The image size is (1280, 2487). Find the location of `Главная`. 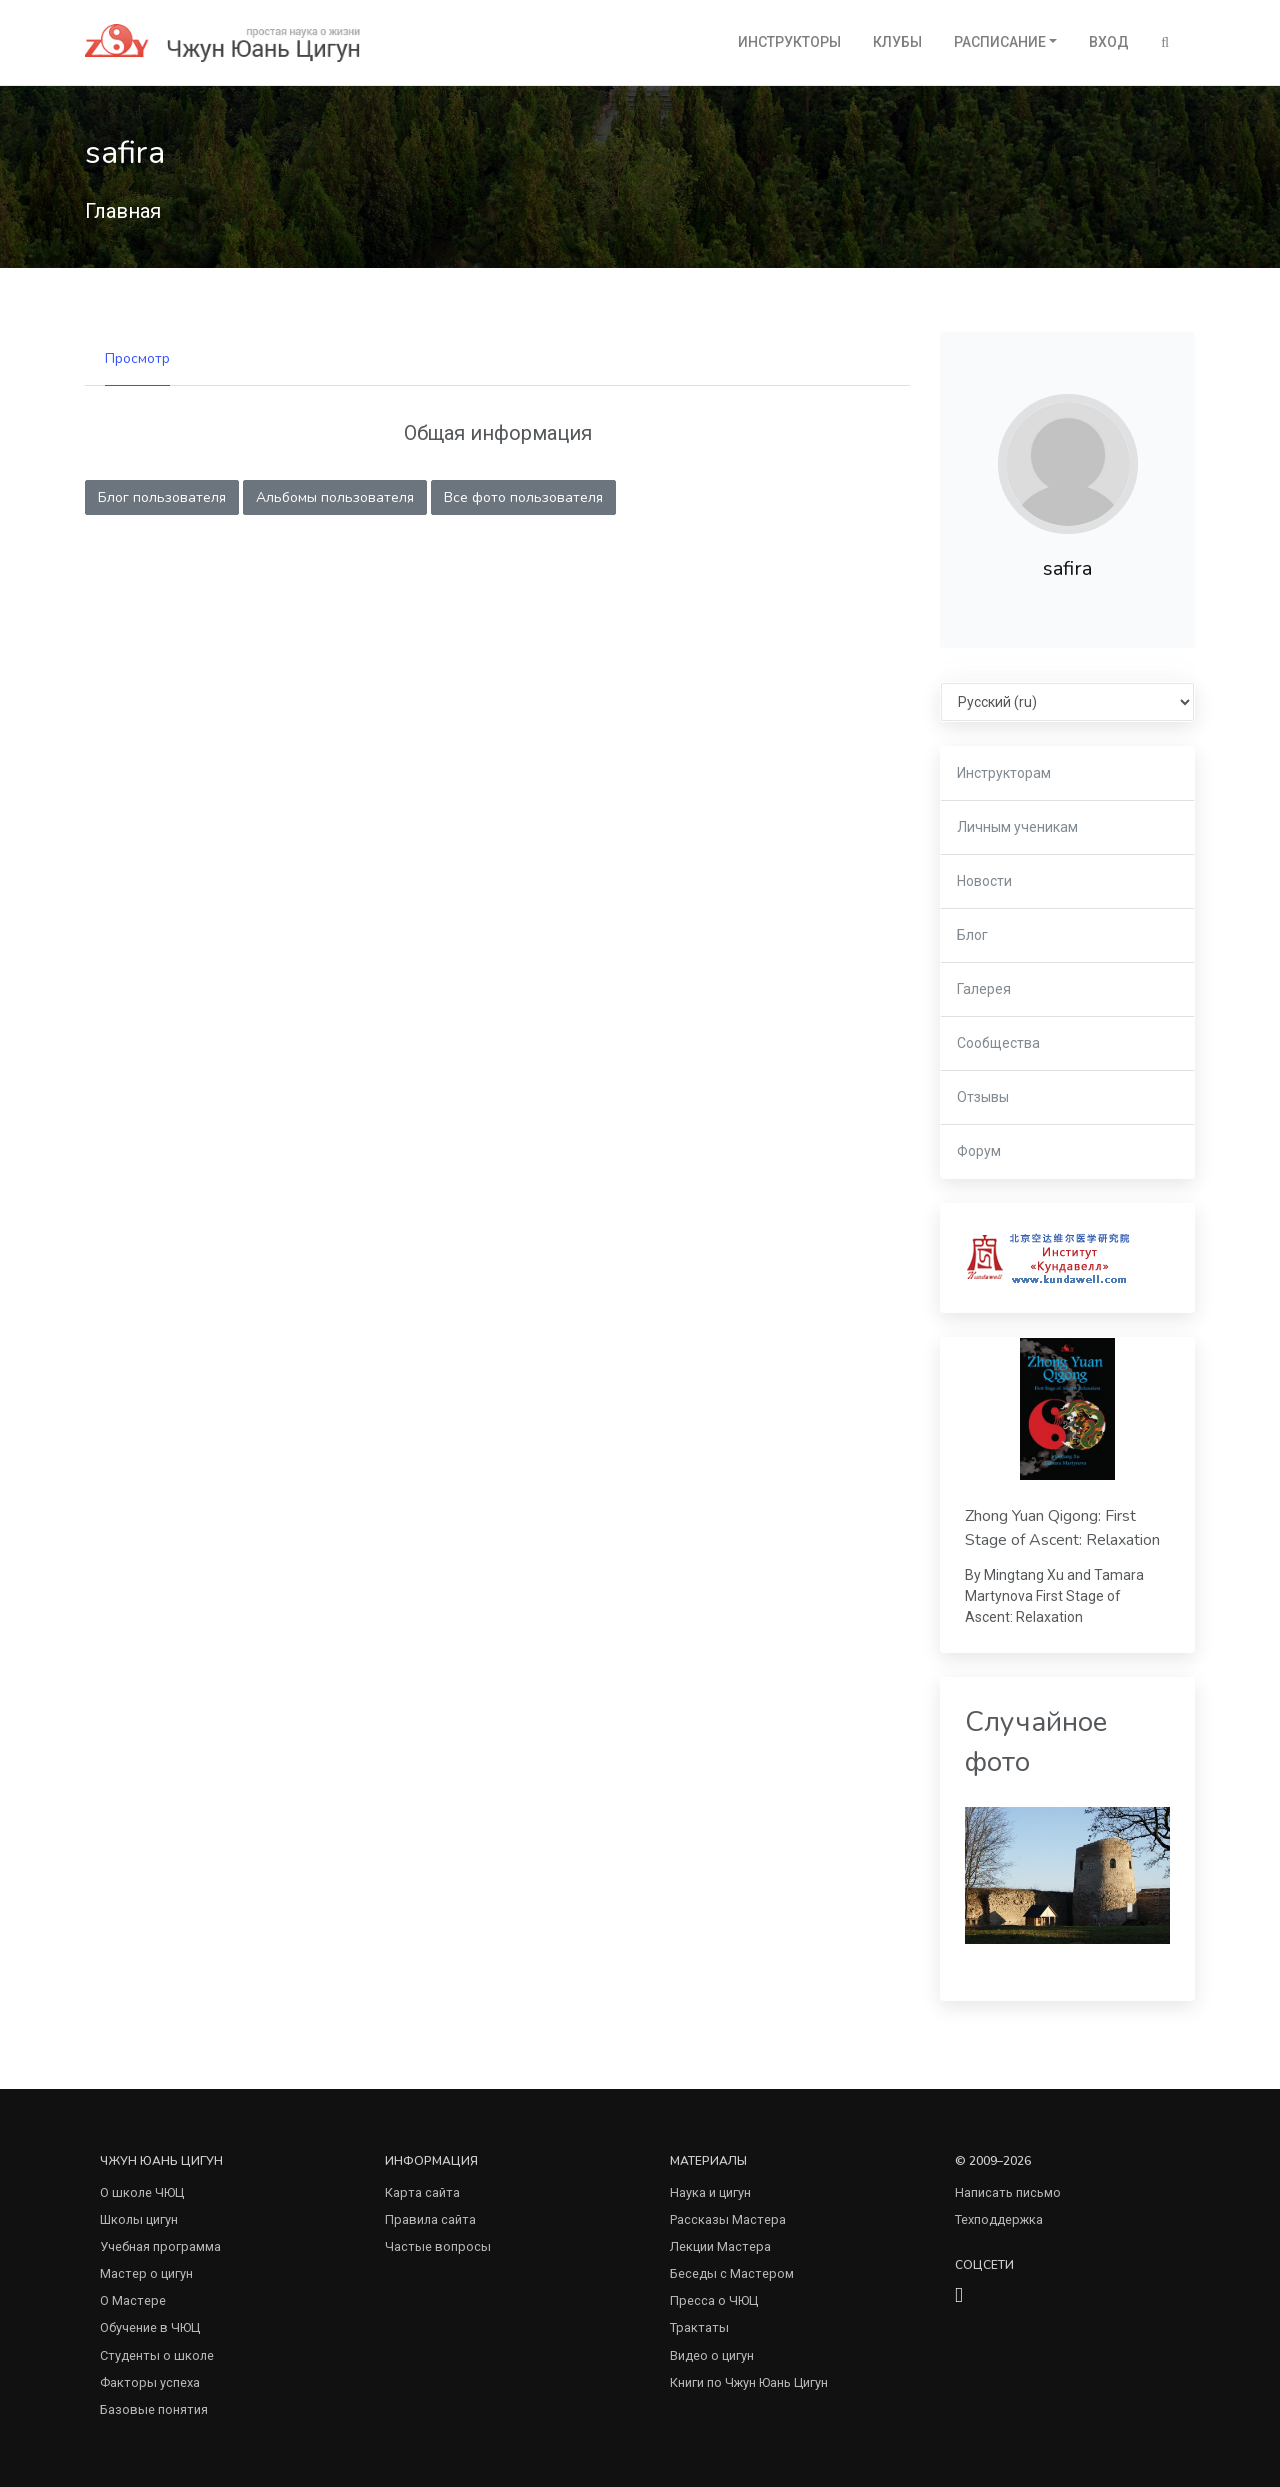

Главная is located at coordinates (123, 211).